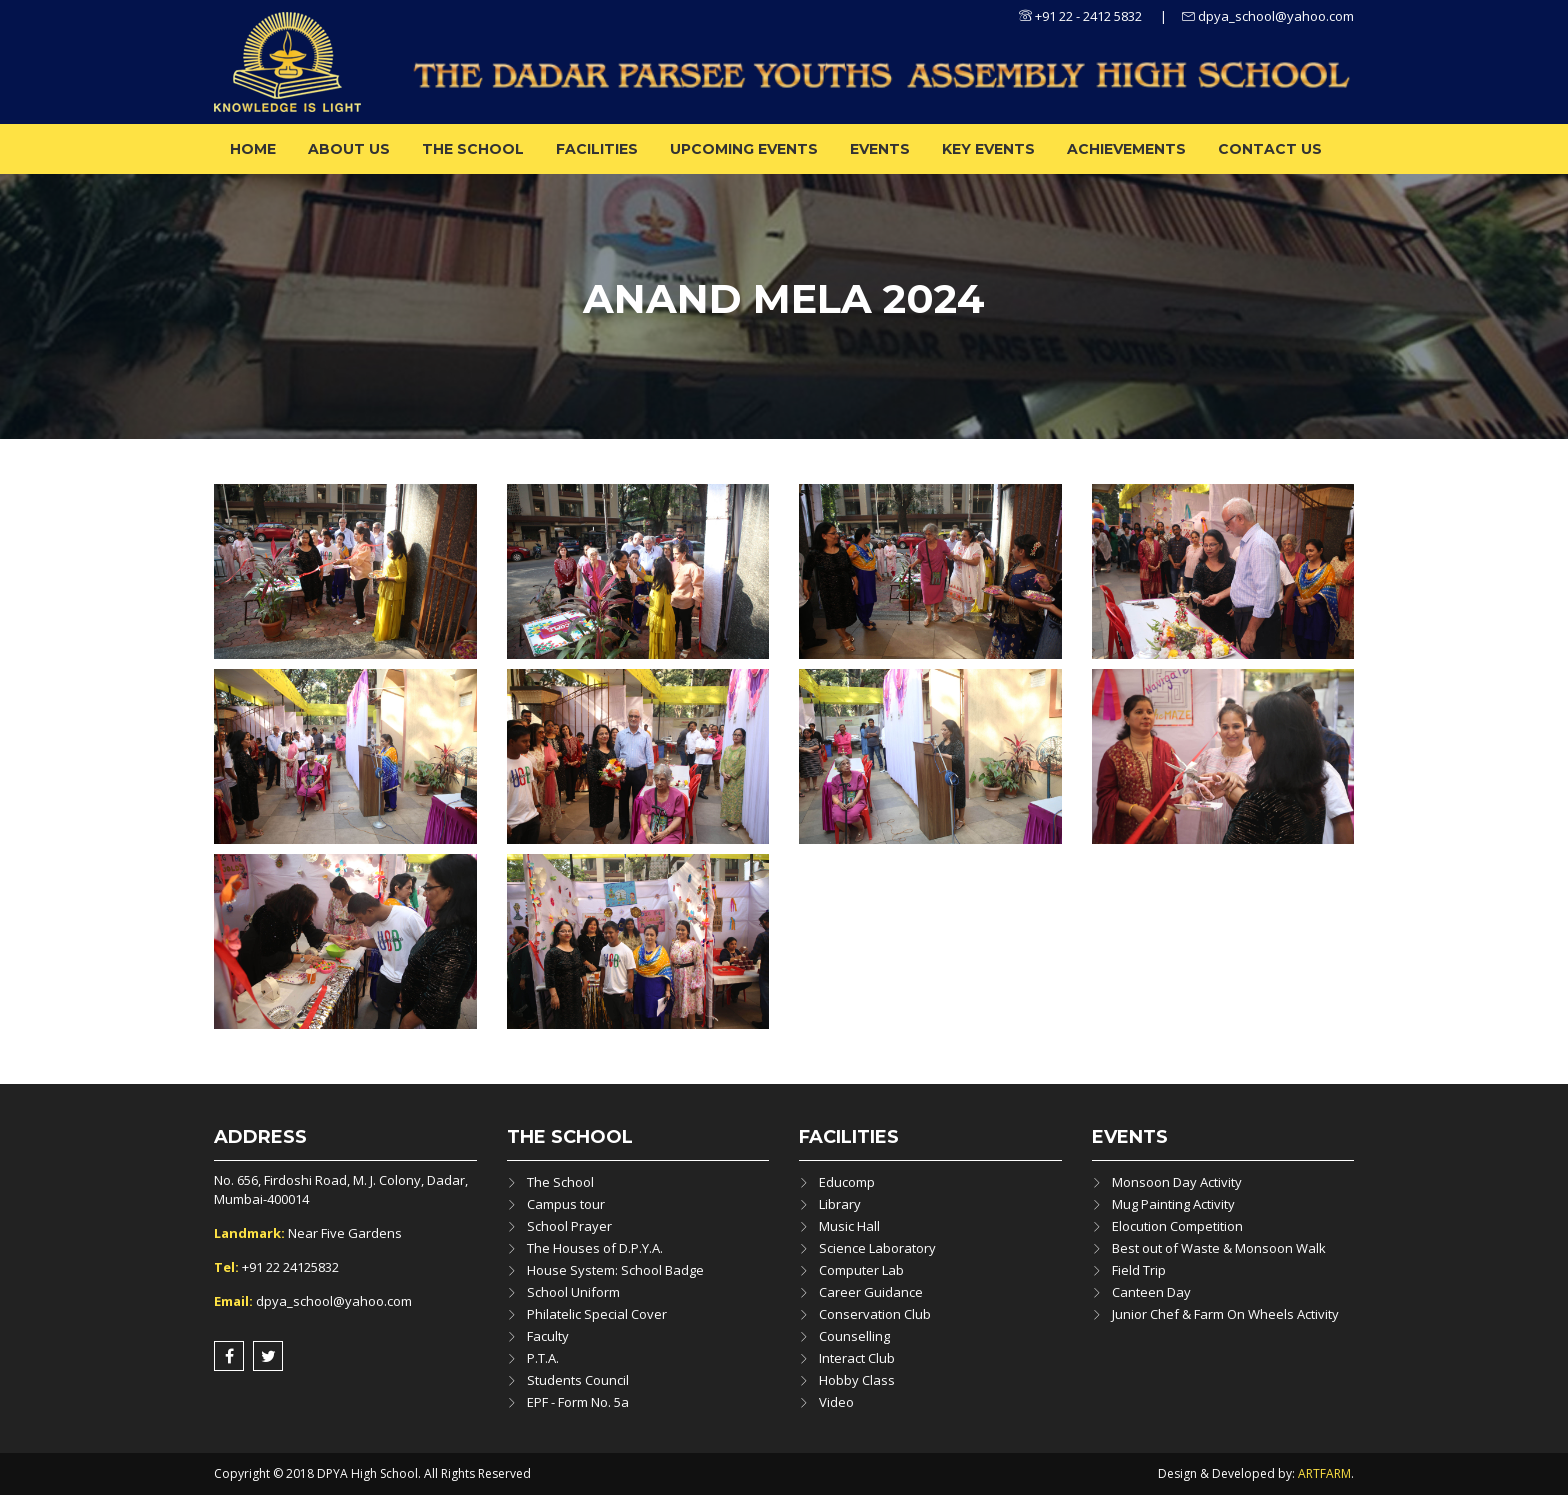  I want to click on Contact Us, so click(1270, 149).